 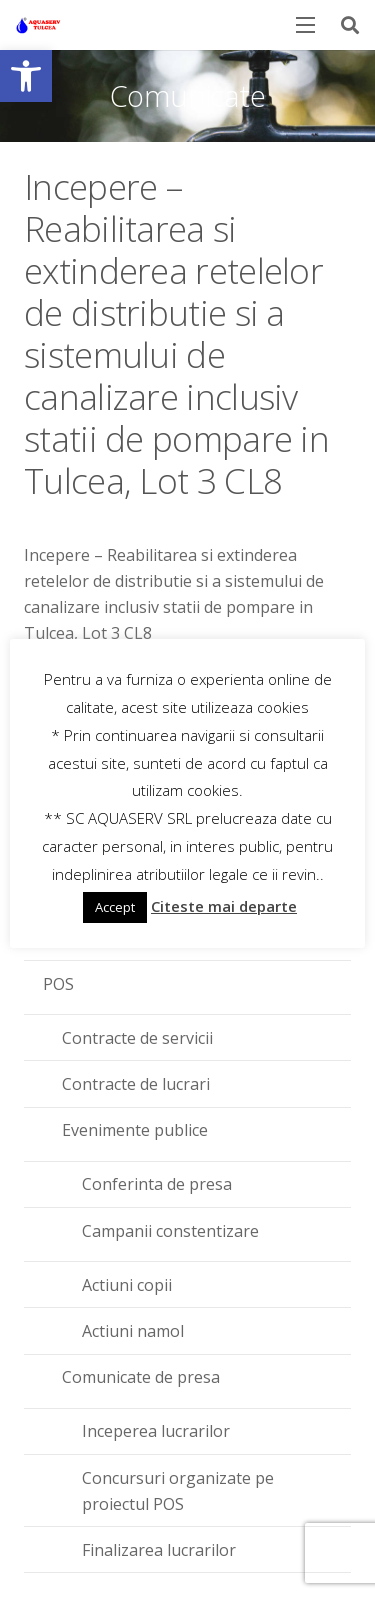 I want to click on Contracte de servicii [link], so click(x=137, y=1038).